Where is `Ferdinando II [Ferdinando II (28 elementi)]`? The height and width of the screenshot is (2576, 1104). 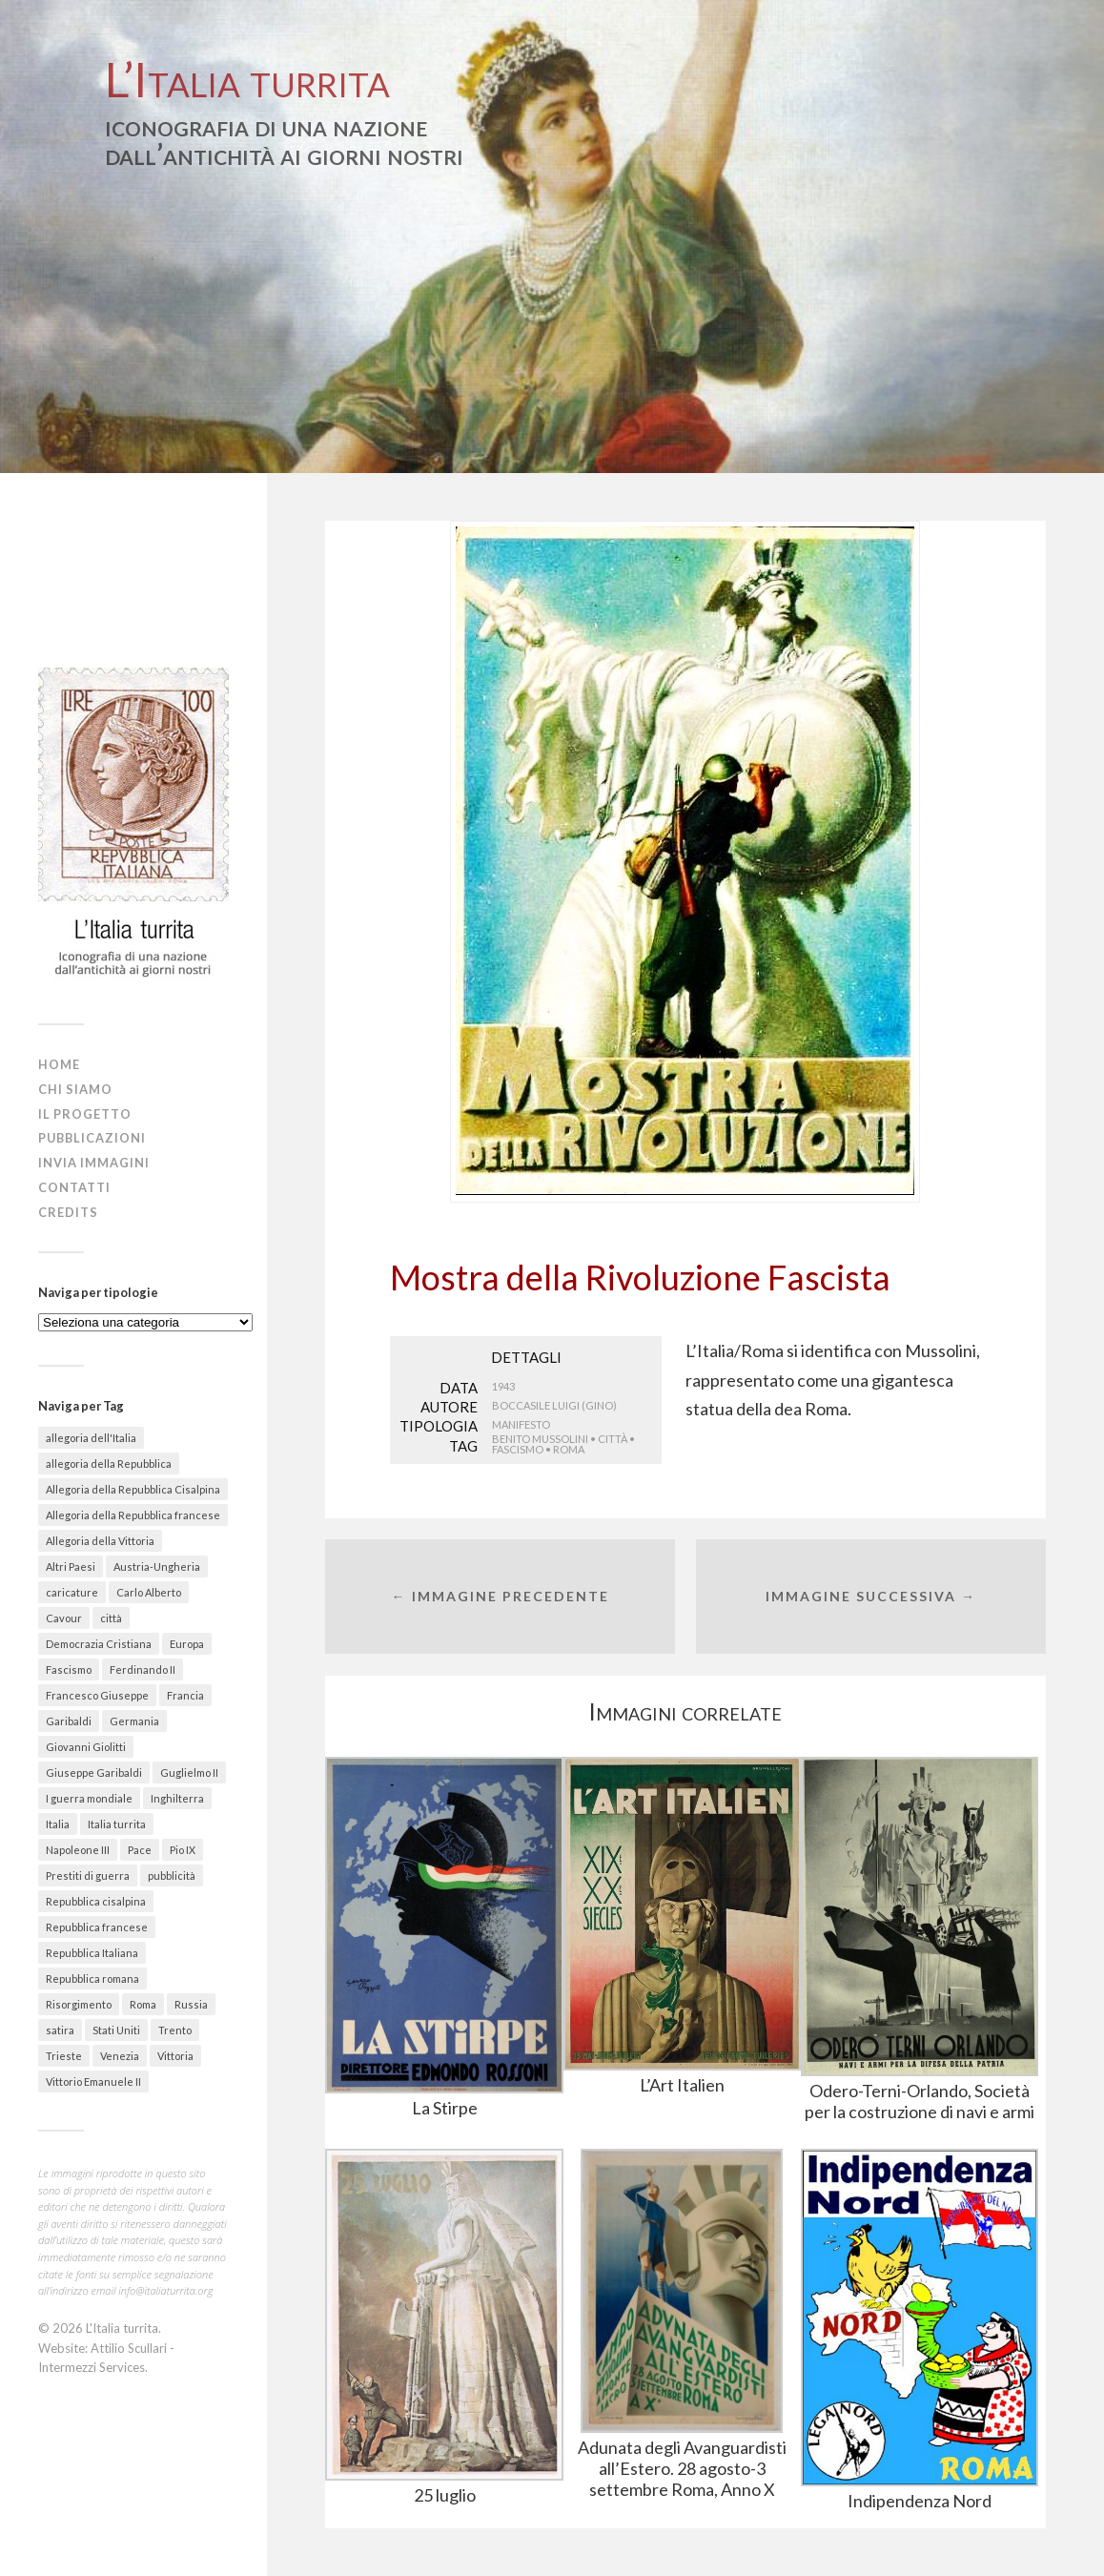
Ferdinando II [Ferdinando II (28 elementi)] is located at coordinates (142, 1669).